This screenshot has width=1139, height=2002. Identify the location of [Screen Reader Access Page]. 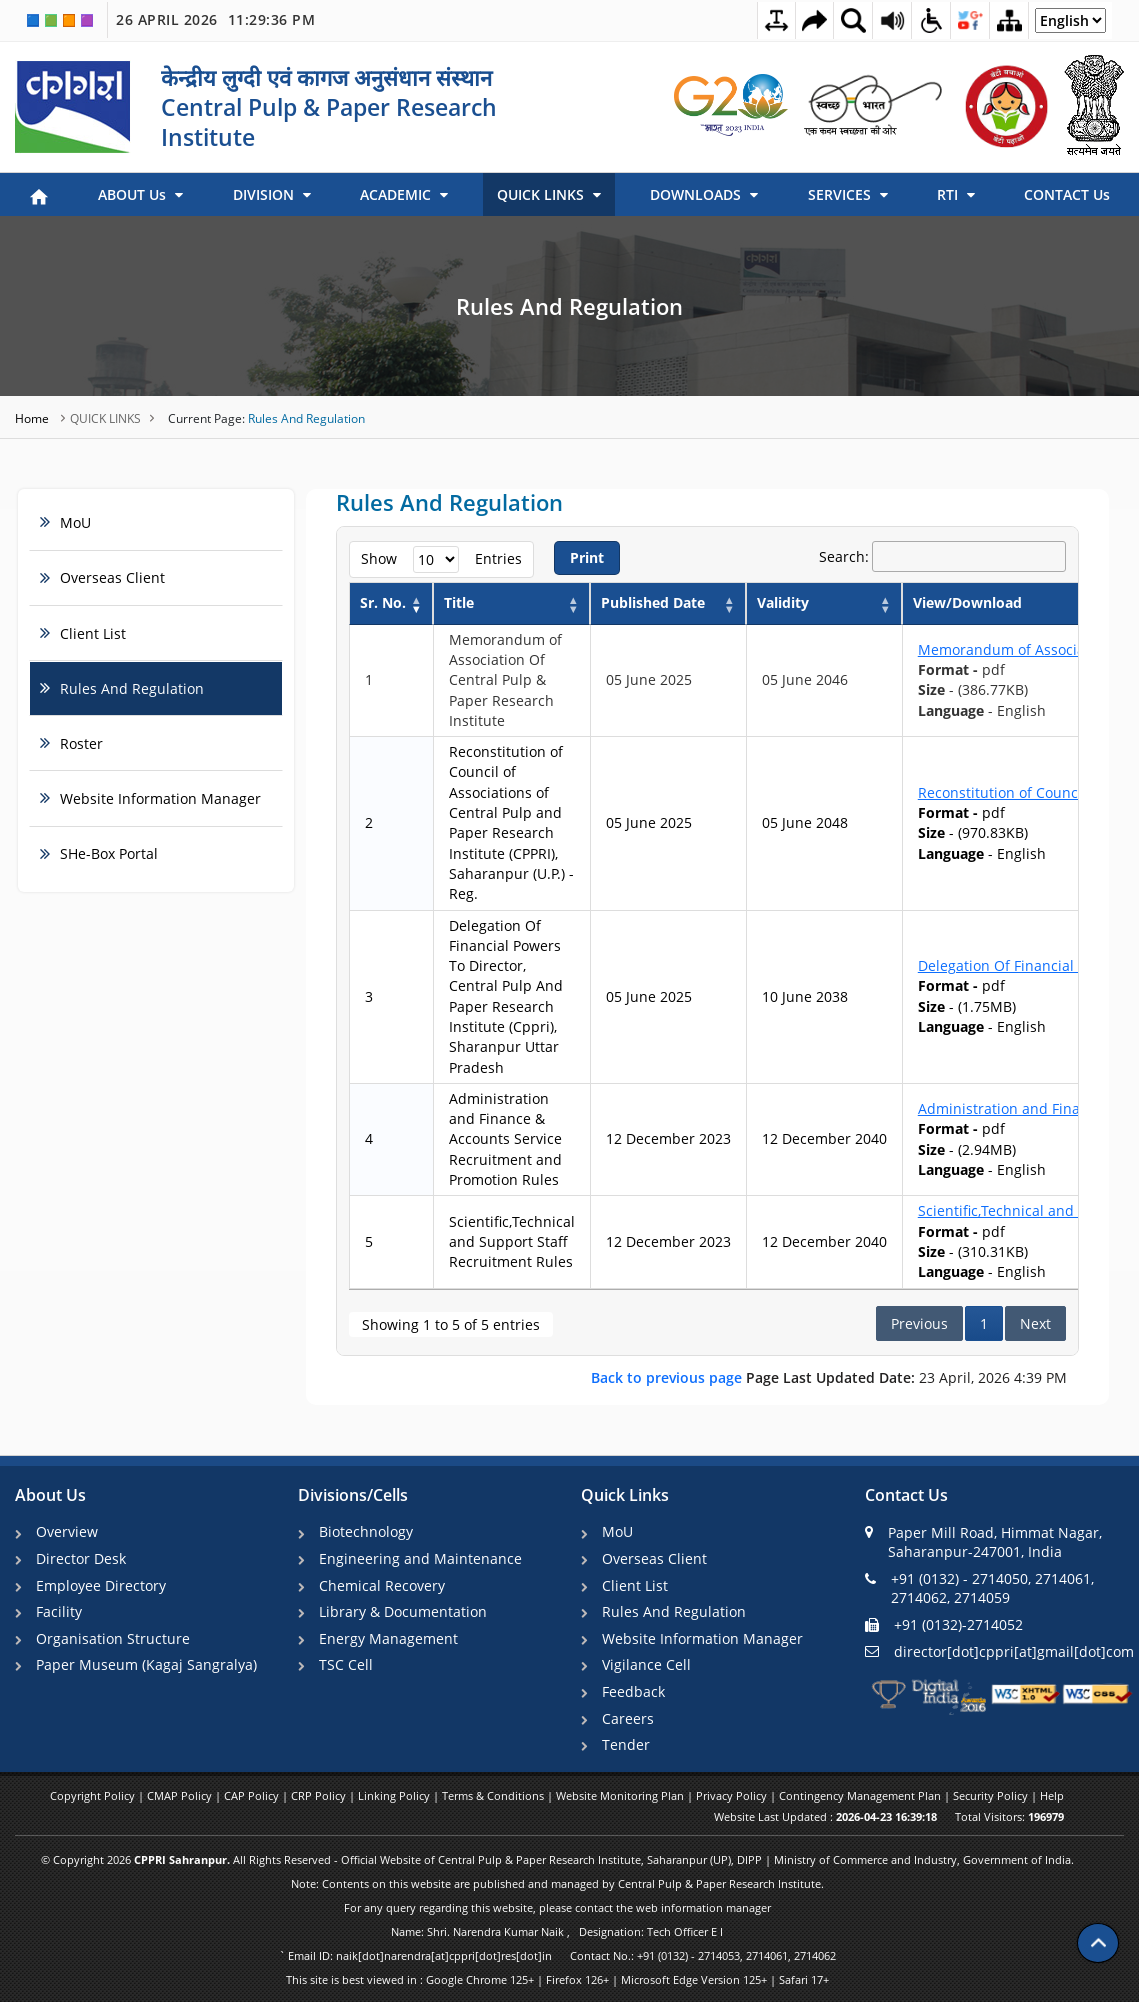
(892, 20).